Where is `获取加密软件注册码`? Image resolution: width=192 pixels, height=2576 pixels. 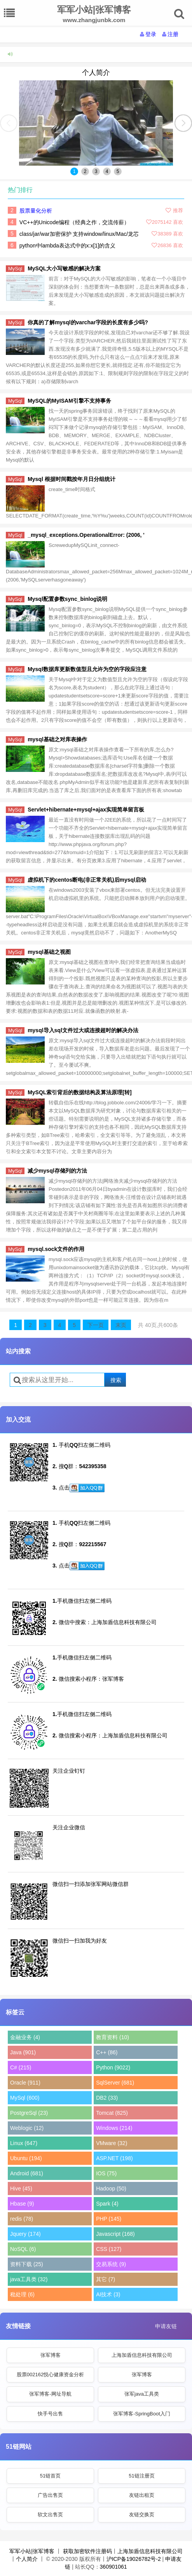 获取加密软件注册码 is located at coordinates (87, 2551).